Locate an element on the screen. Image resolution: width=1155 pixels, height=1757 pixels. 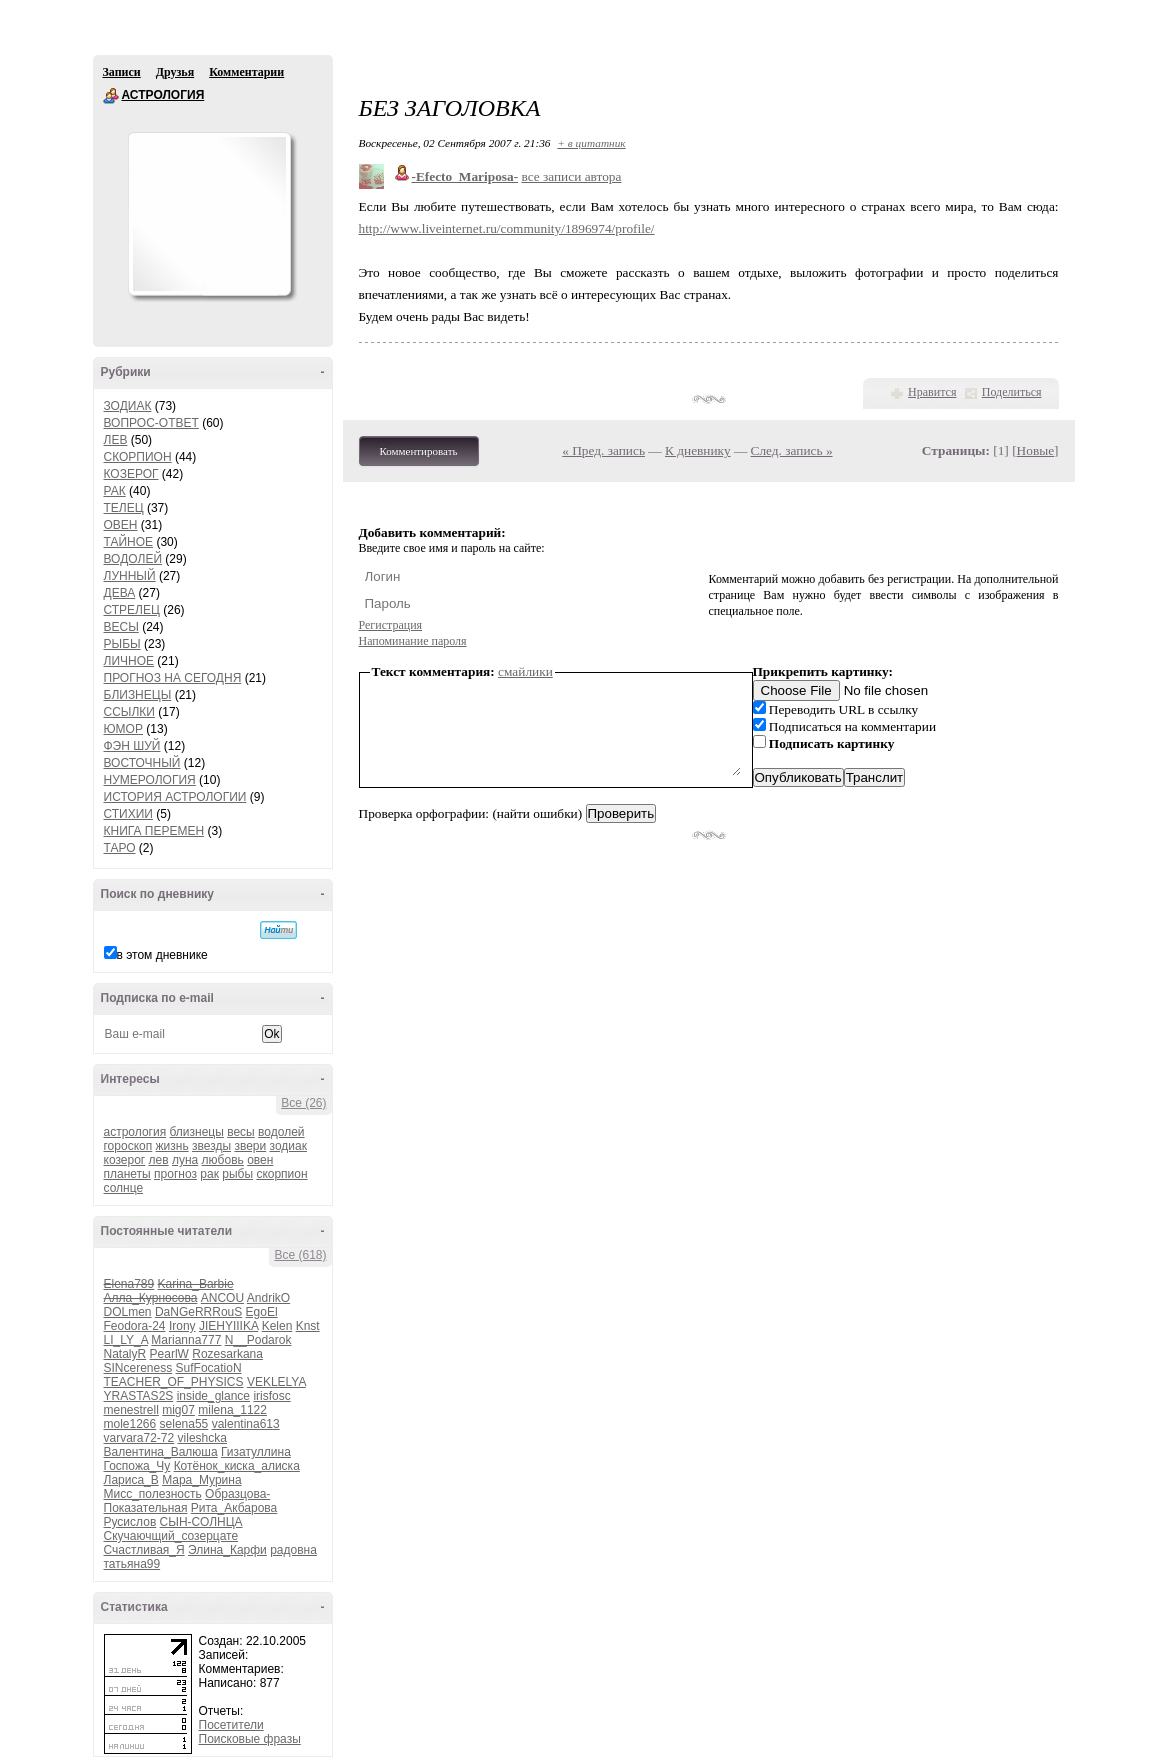
ВОСТОЧНЫЙ is located at coordinates (142, 763).